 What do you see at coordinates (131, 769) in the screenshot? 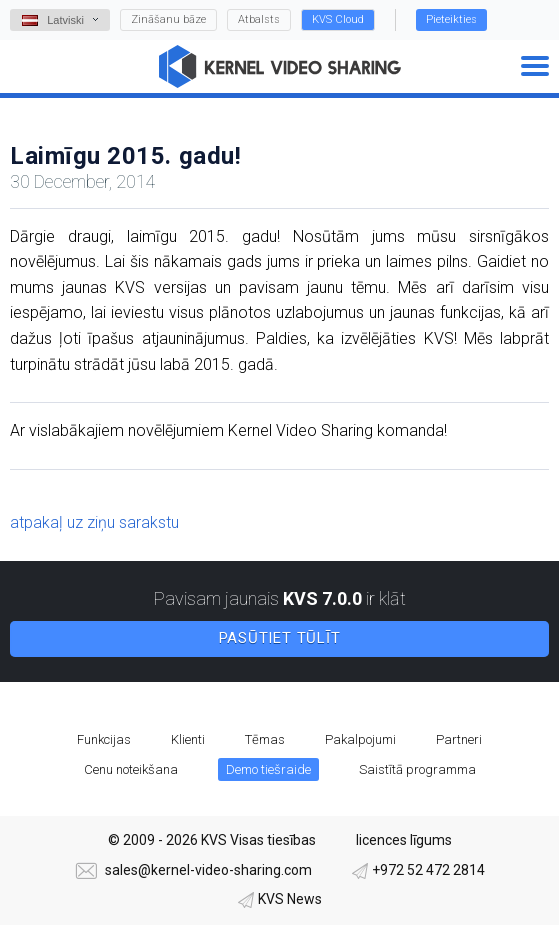
I see `Cenu noteikšana` at bounding box center [131, 769].